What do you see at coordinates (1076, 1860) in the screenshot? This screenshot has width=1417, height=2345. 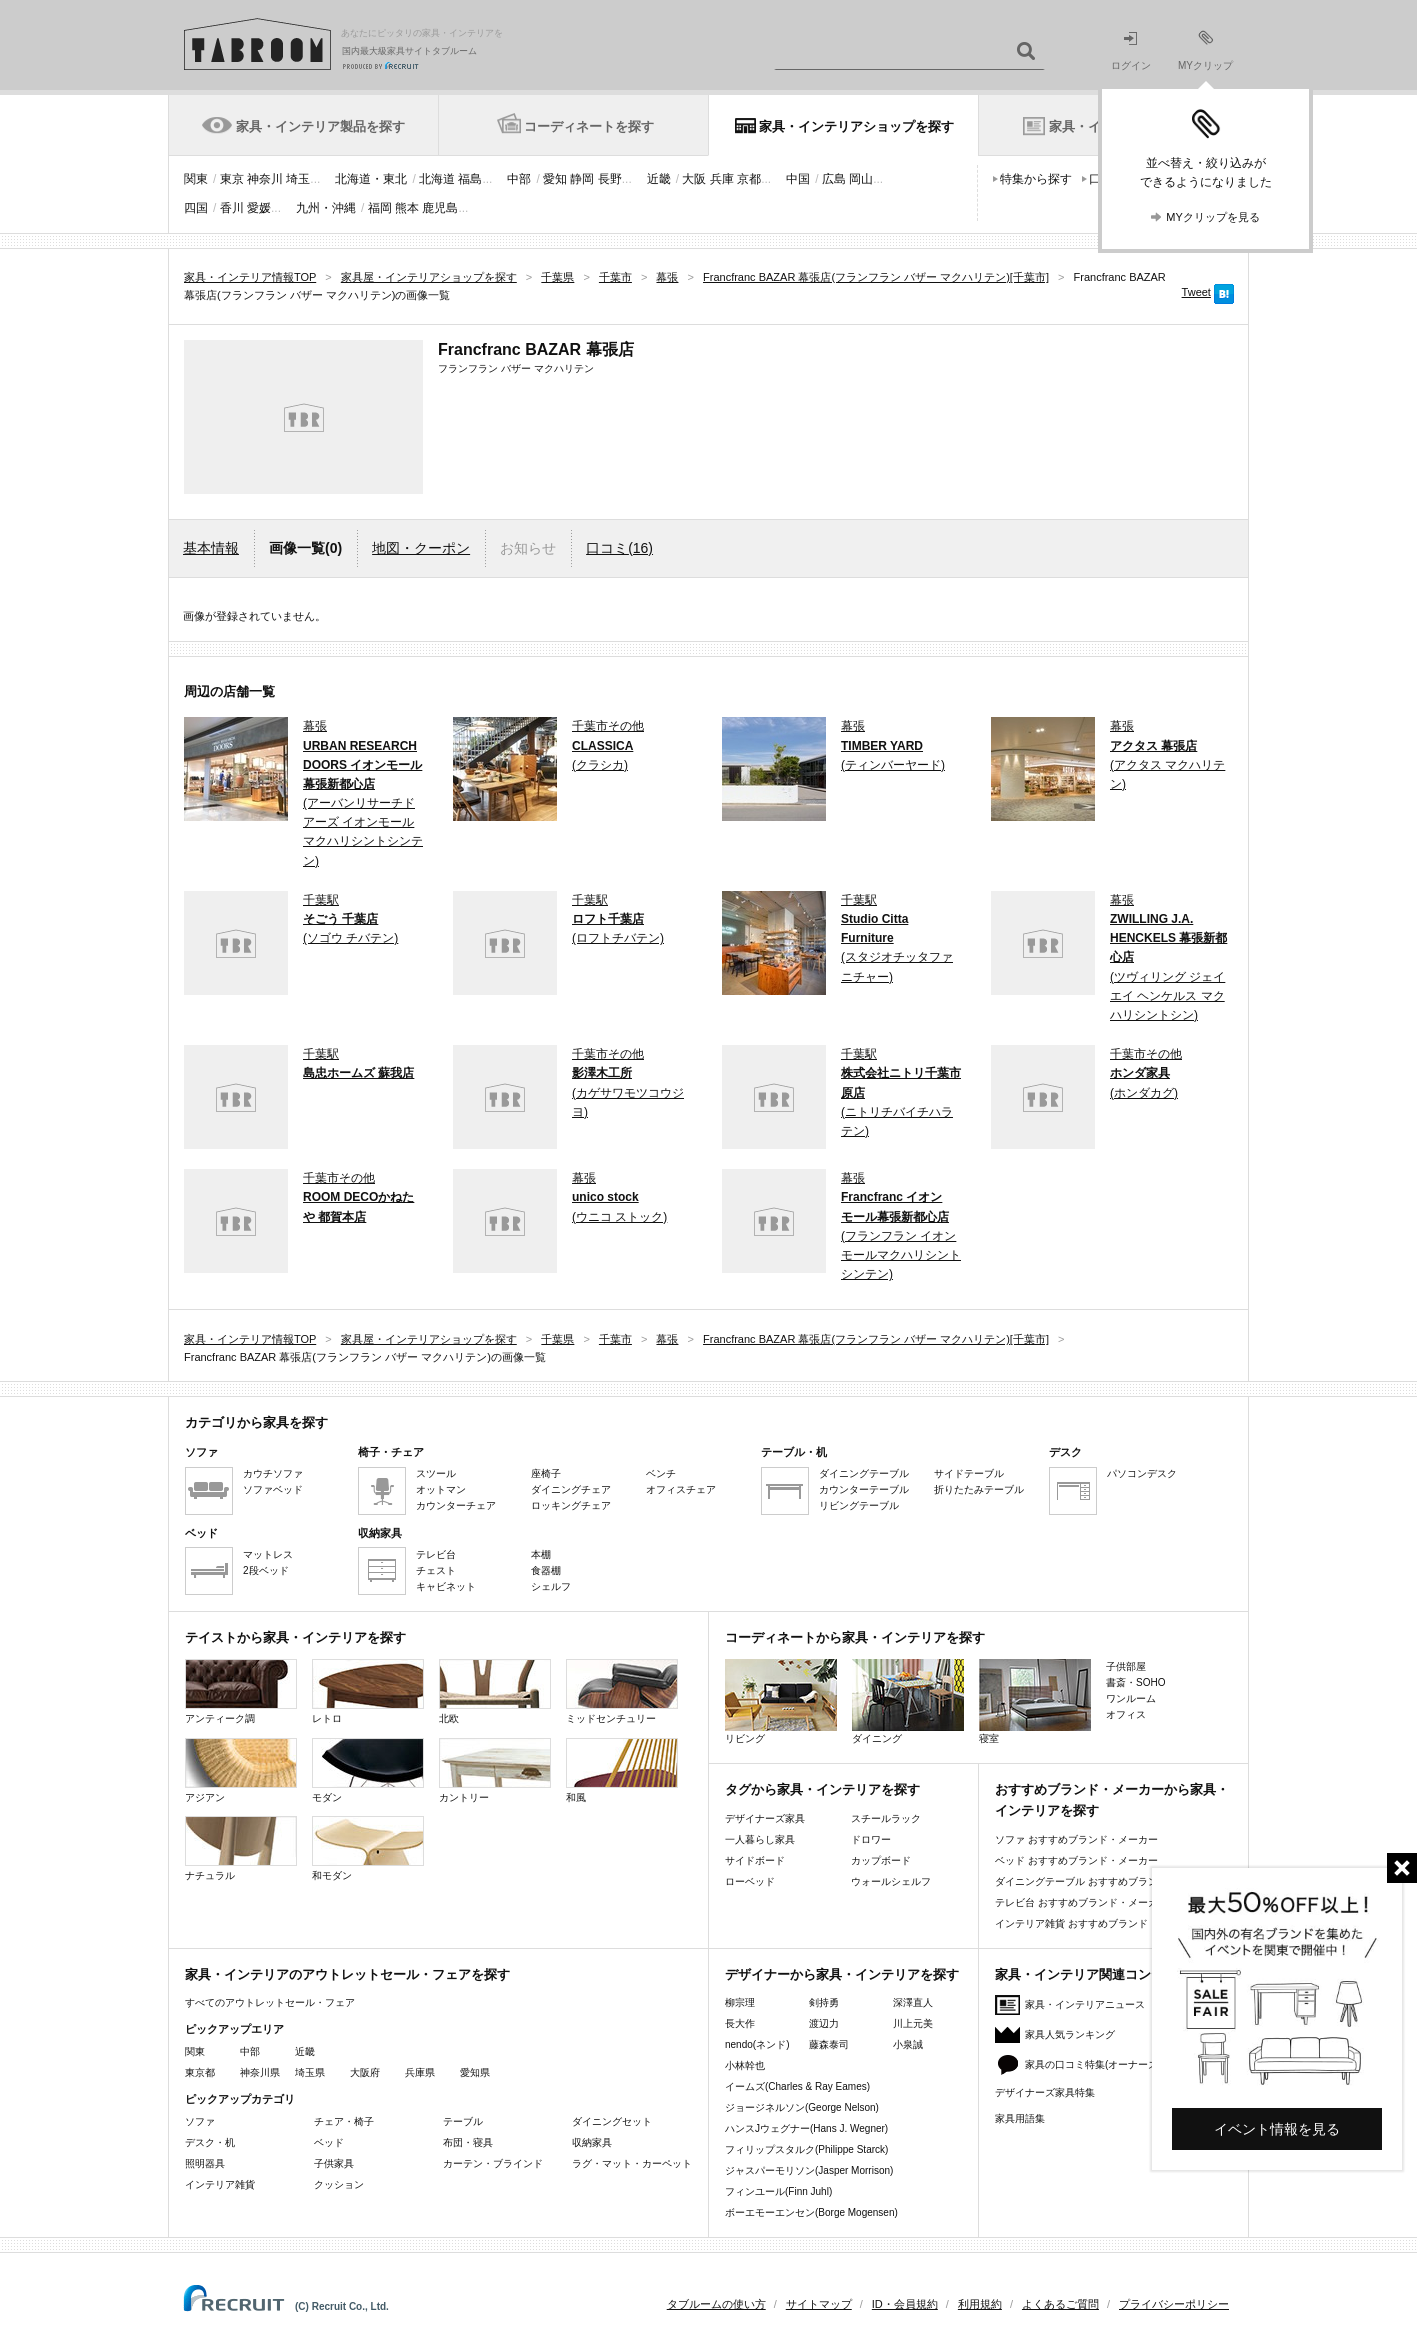 I see `ベッド おすすめブランド・メーカー` at bounding box center [1076, 1860].